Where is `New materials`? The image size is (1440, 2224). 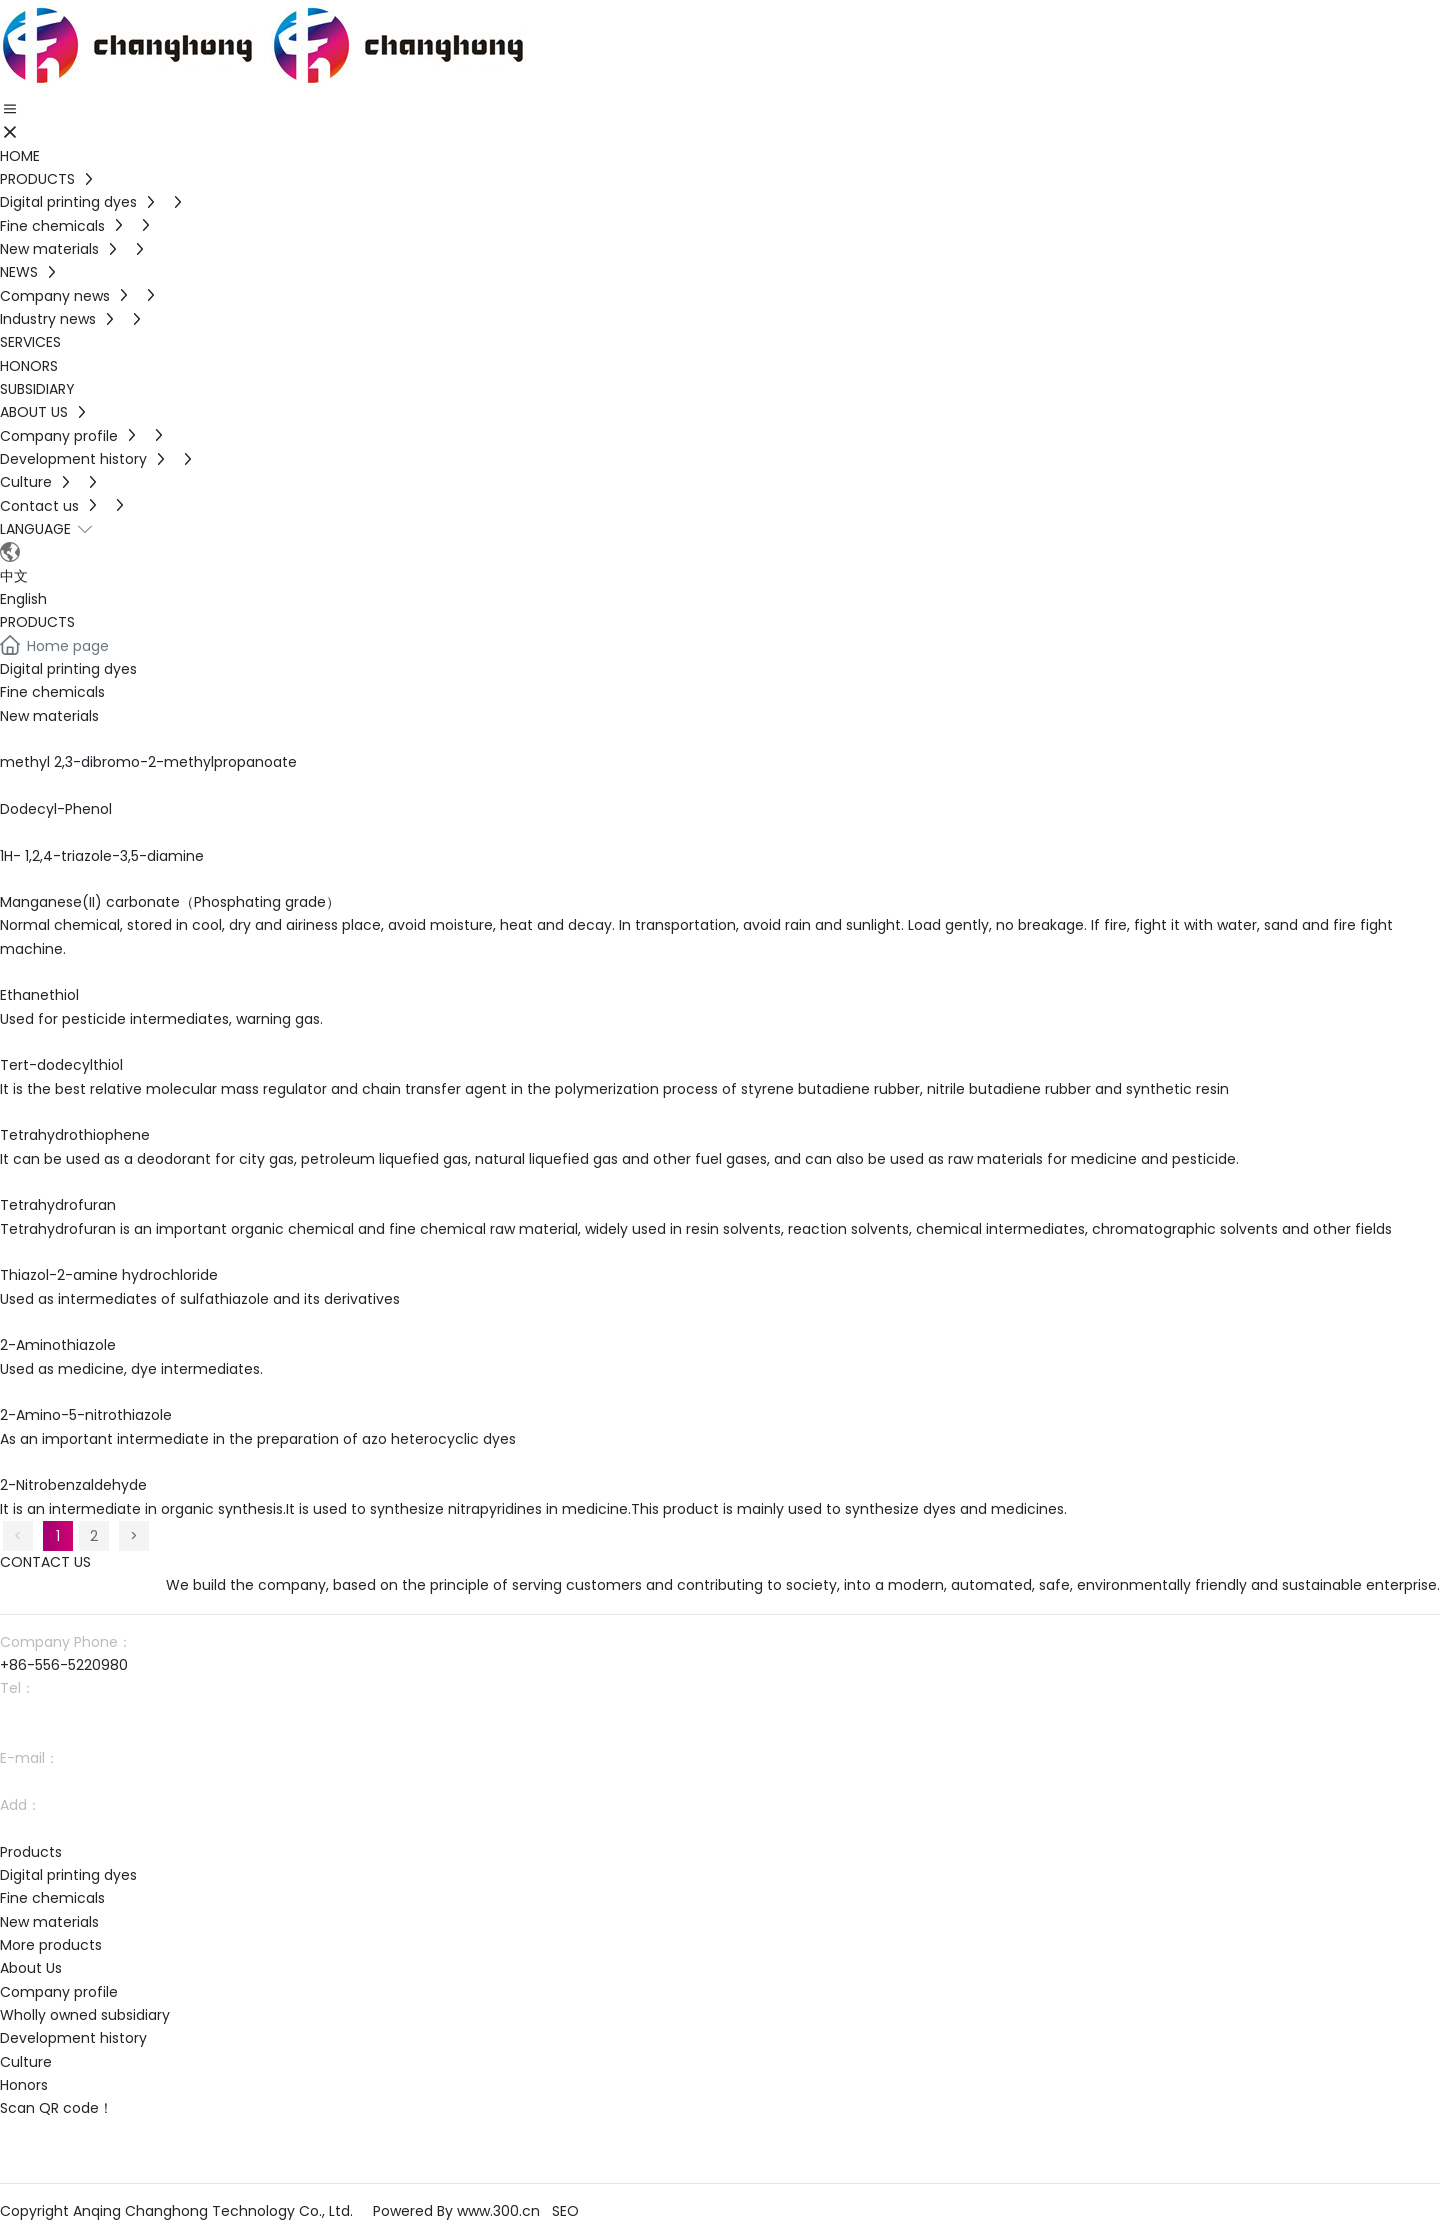 New materials is located at coordinates (49, 716).